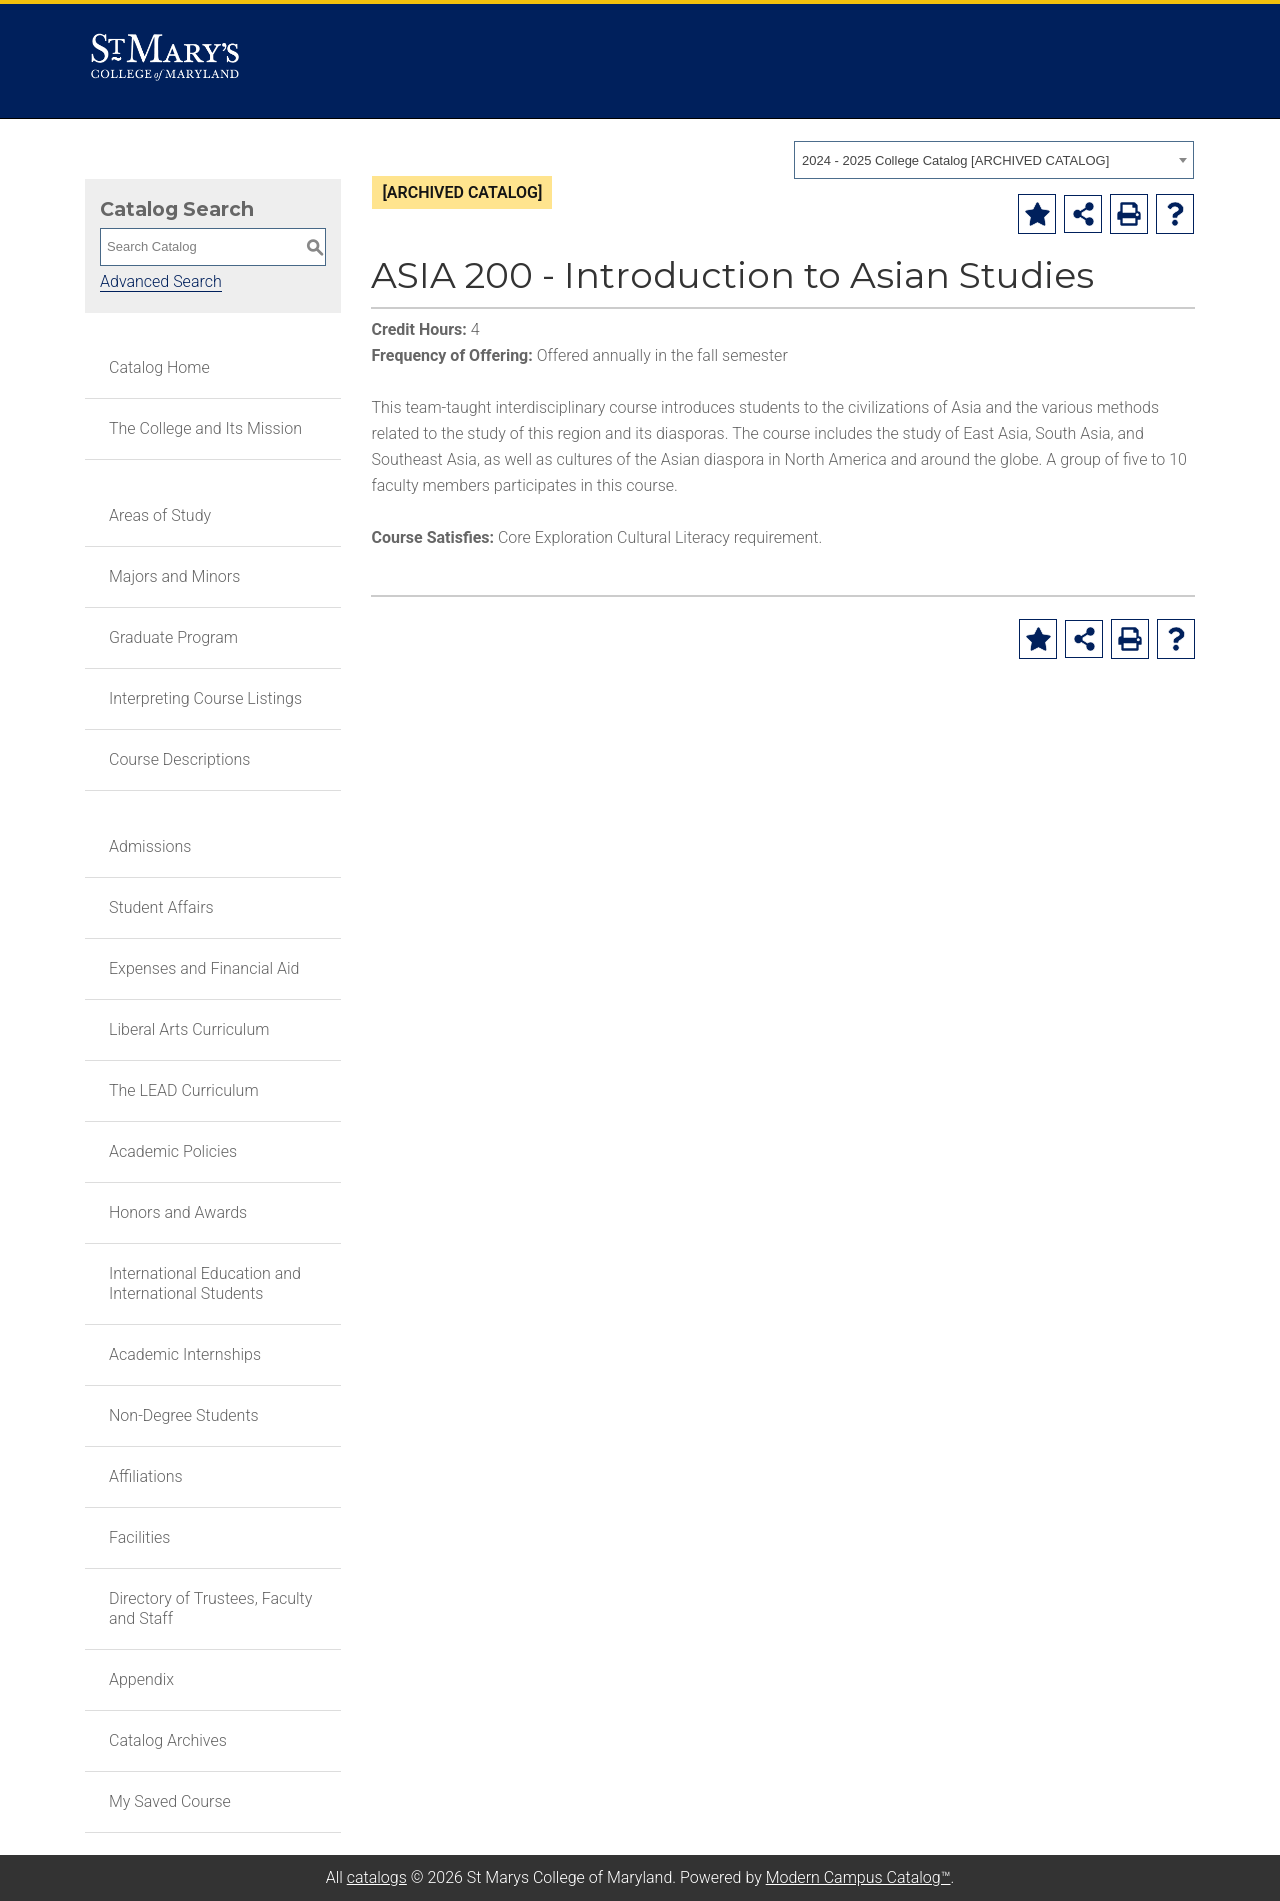 The height and width of the screenshot is (1901, 1280). I want to click on Areas of Study, so click(160, 515).